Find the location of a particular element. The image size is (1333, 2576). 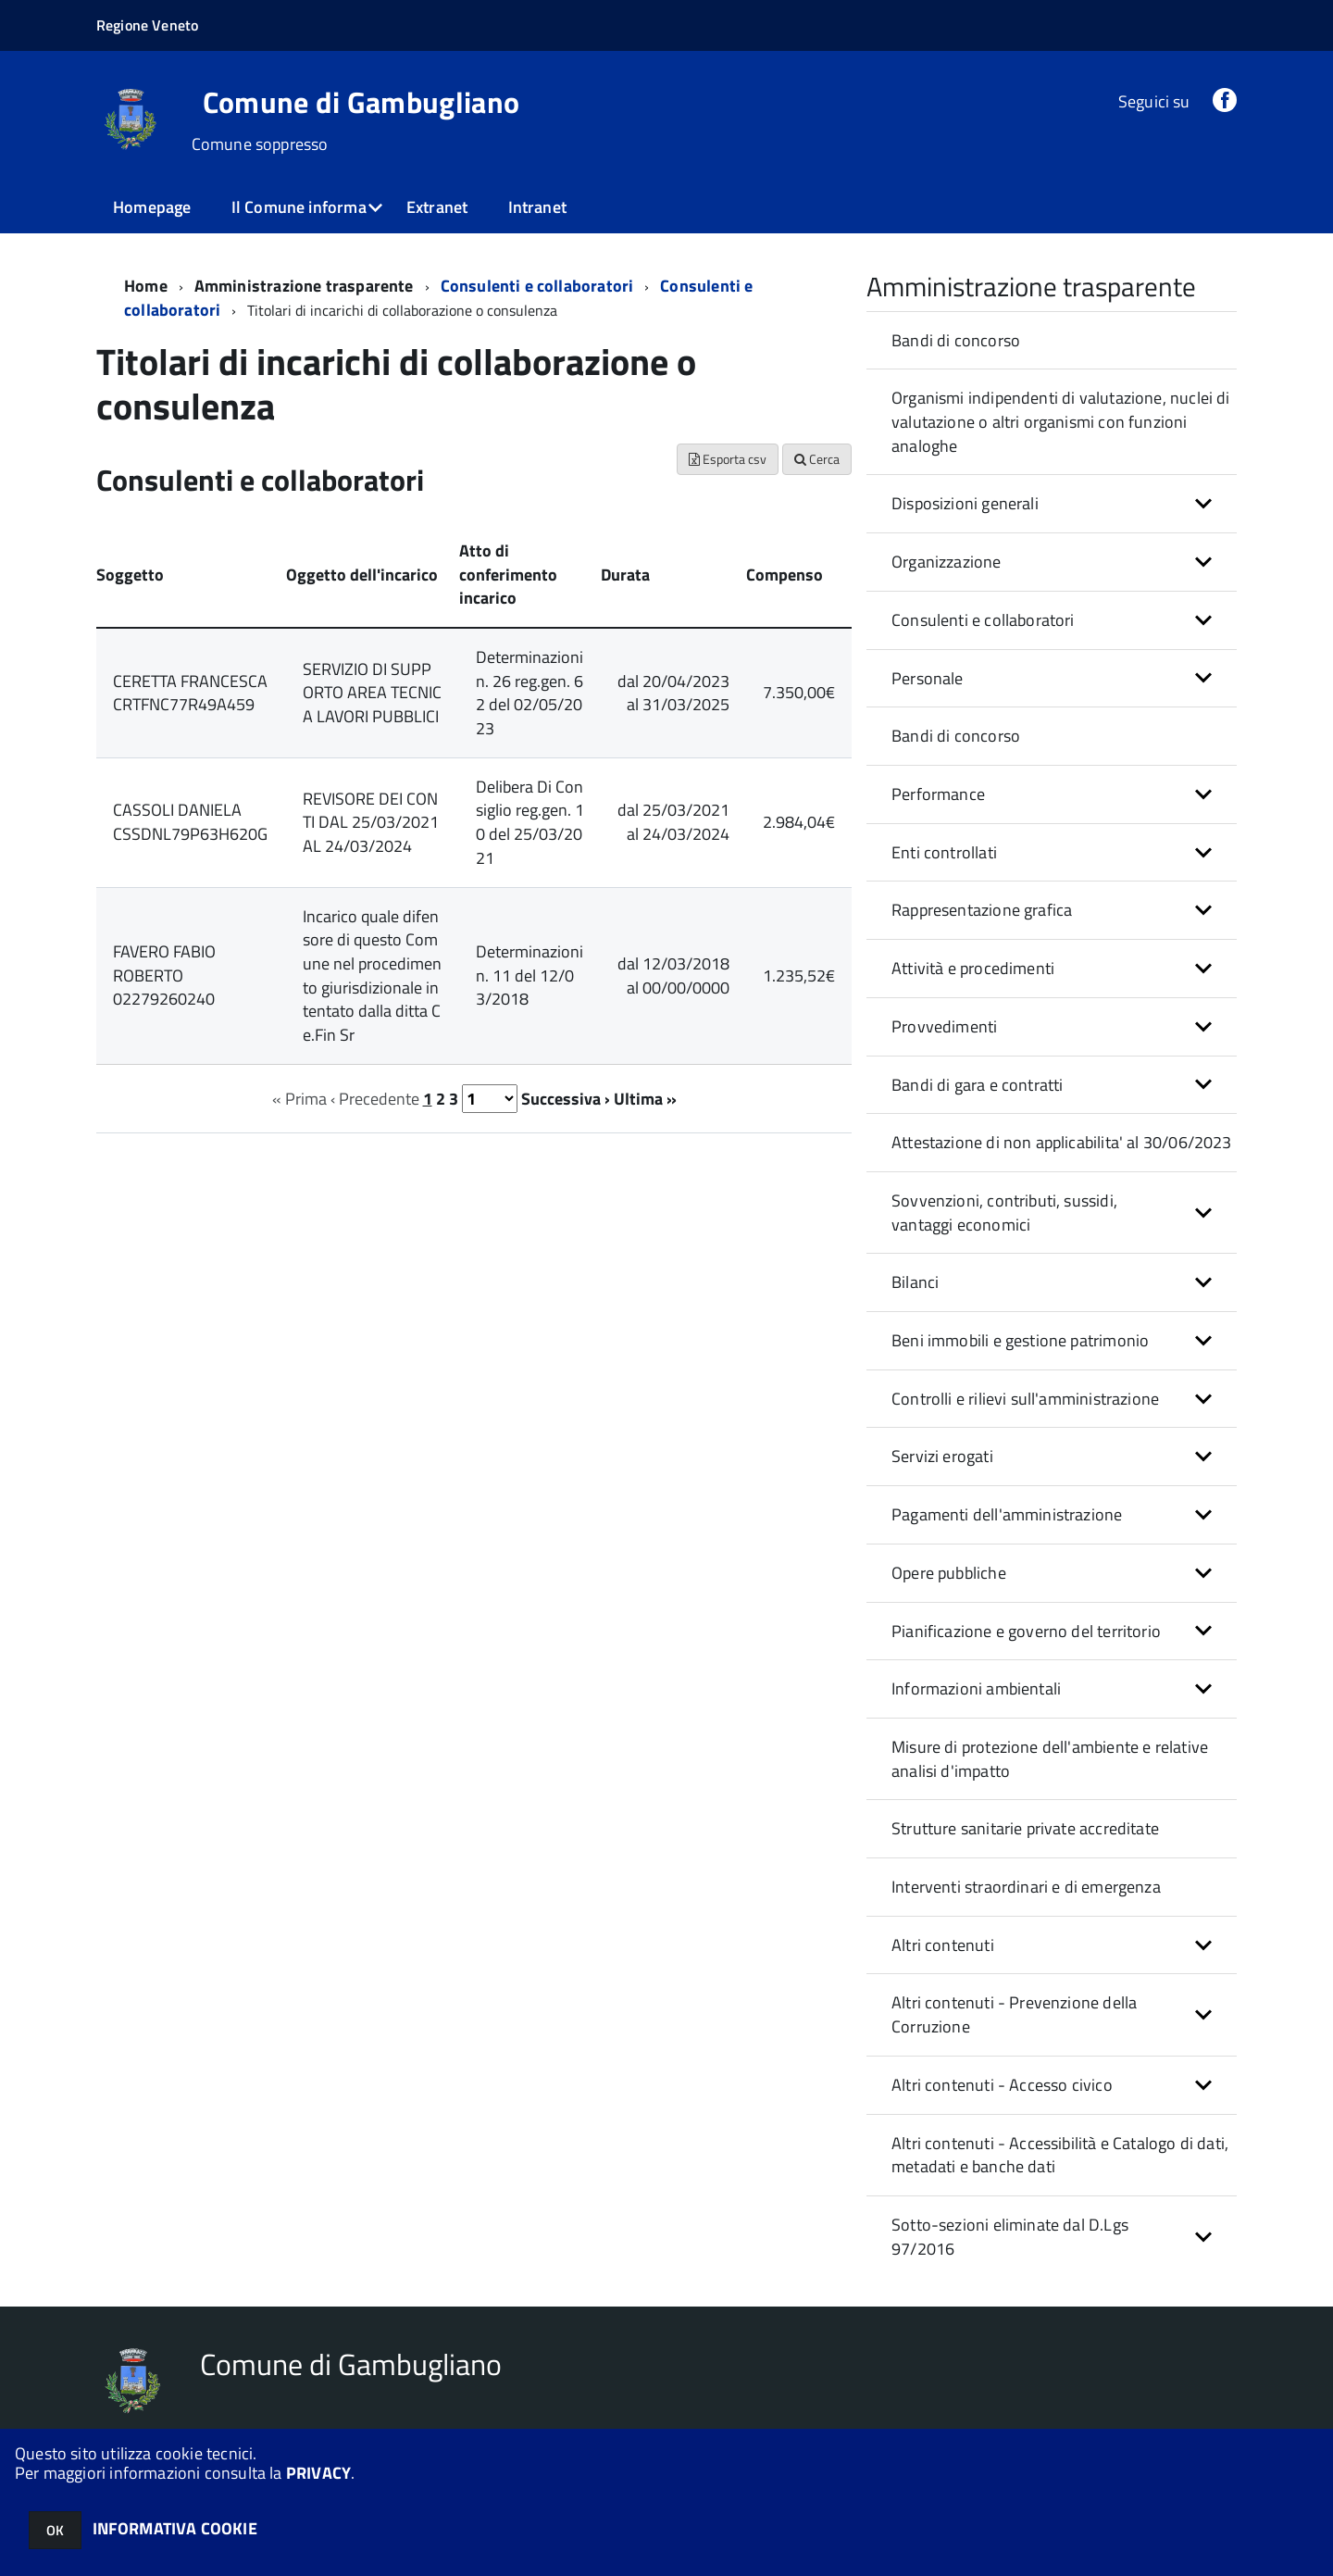

Informazioni ambientali [button] is located at coordinates (976, 1688).